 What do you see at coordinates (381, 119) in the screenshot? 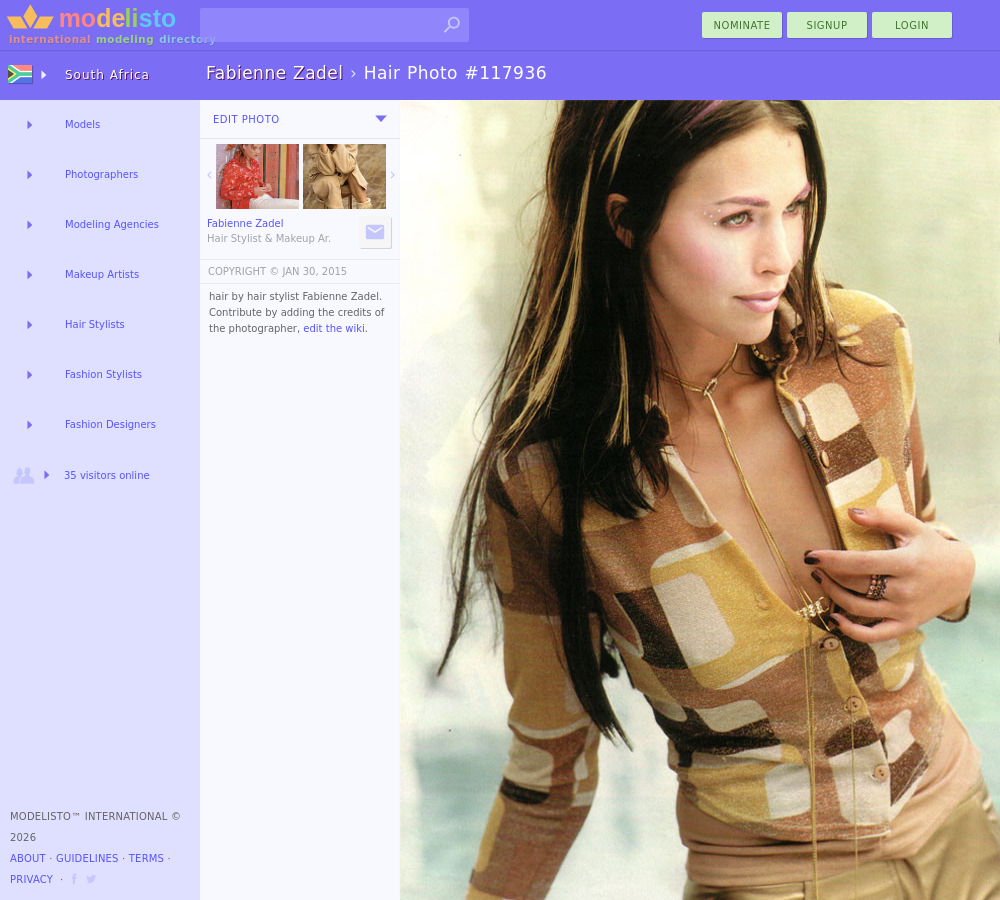
I see `[menu]` at bounding box center [381, 119].